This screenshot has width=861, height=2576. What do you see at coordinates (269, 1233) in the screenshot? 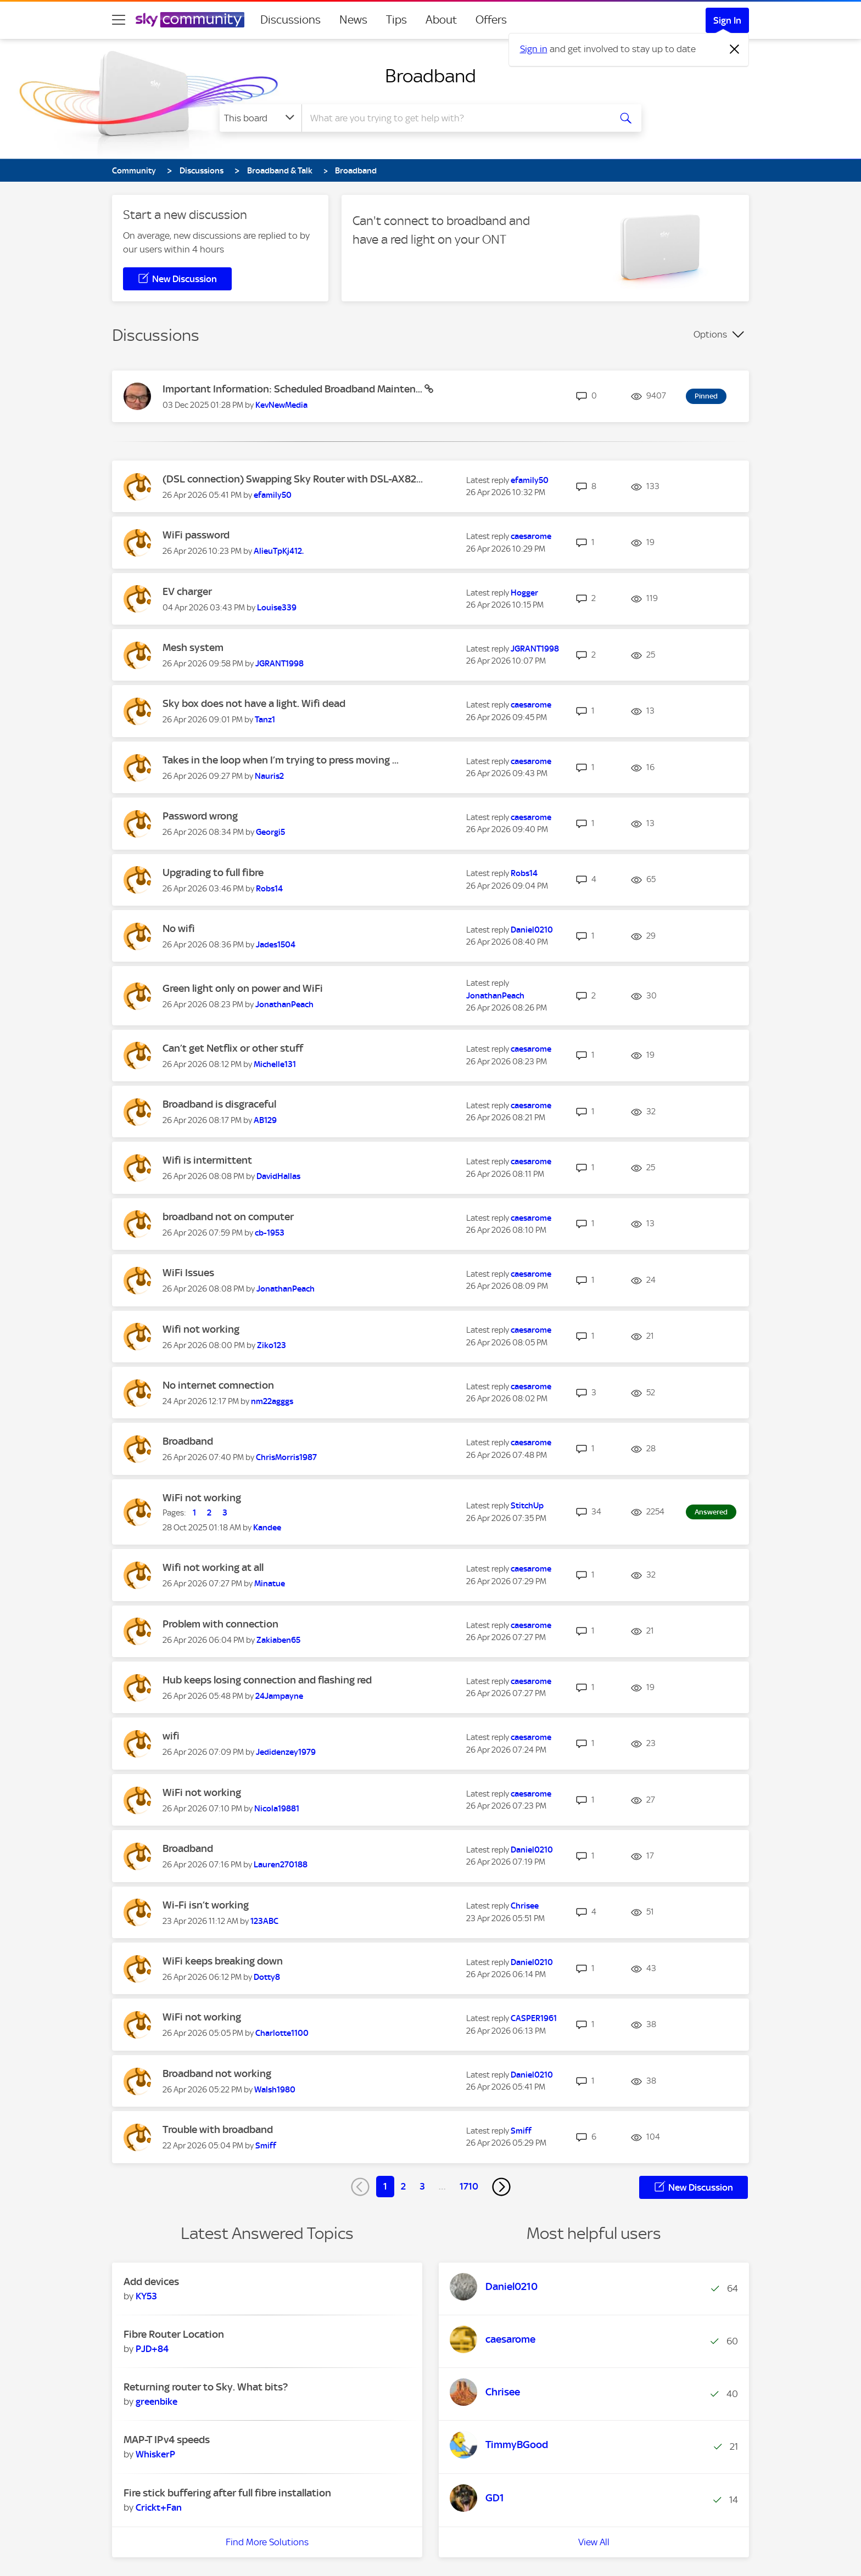
I see `[View Profile of cb-1953]` at bounding box center [269, 1233].